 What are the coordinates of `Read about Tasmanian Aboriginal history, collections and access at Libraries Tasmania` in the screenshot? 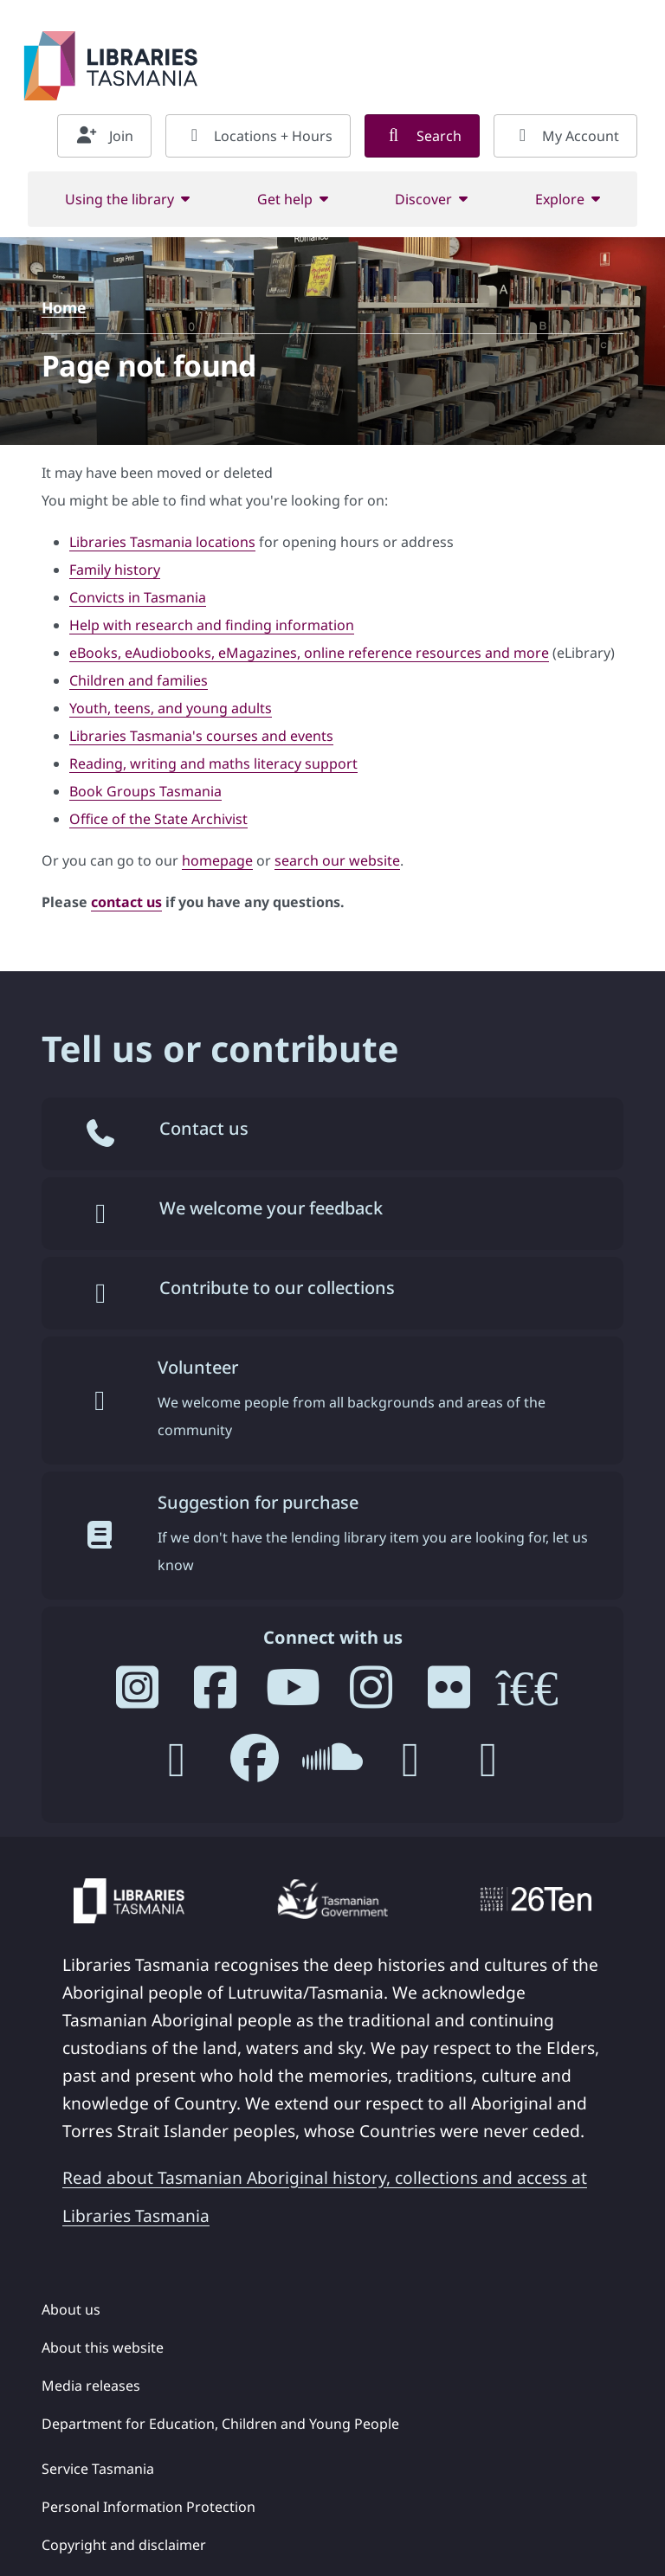 It's located at (324, 2196).